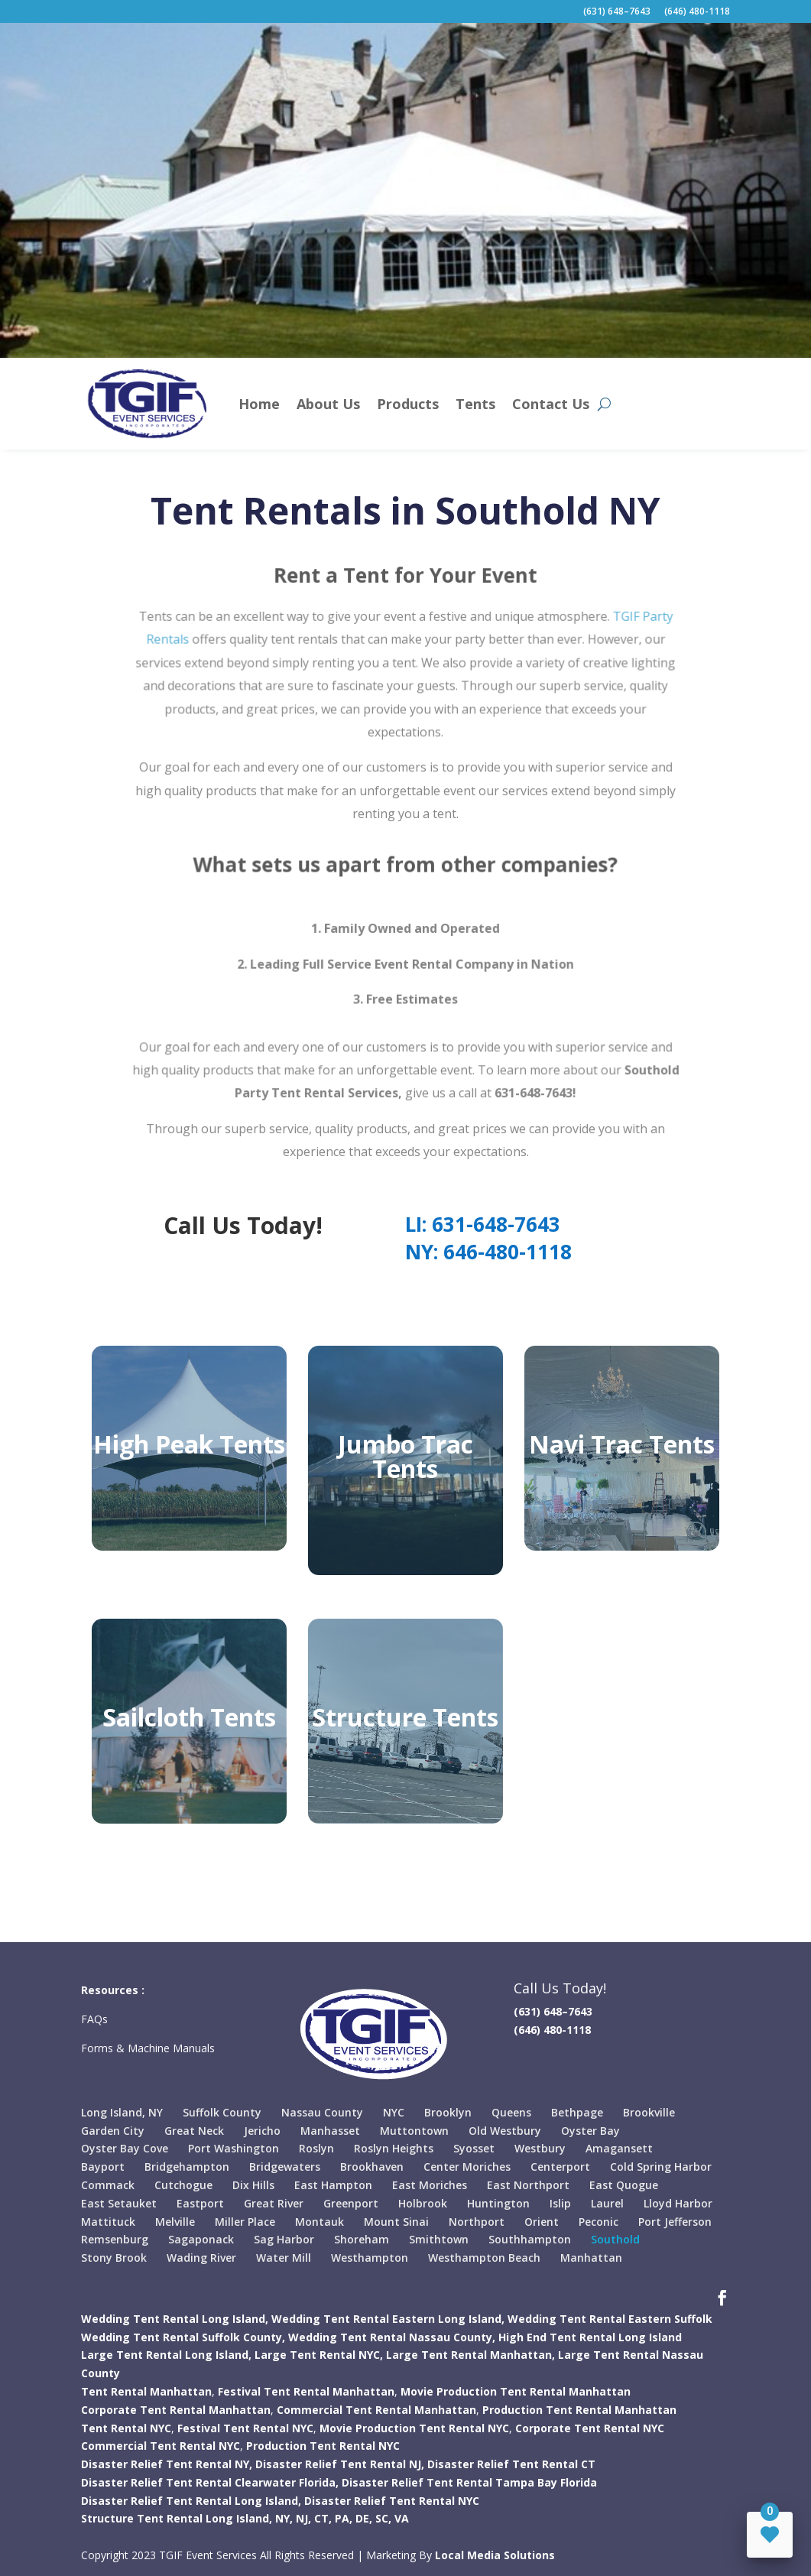 This screenshot has width=811, height=2576. Describe the element at coordinates (505, 2130) in the screenshot. I see `Old Westbury` at that location.